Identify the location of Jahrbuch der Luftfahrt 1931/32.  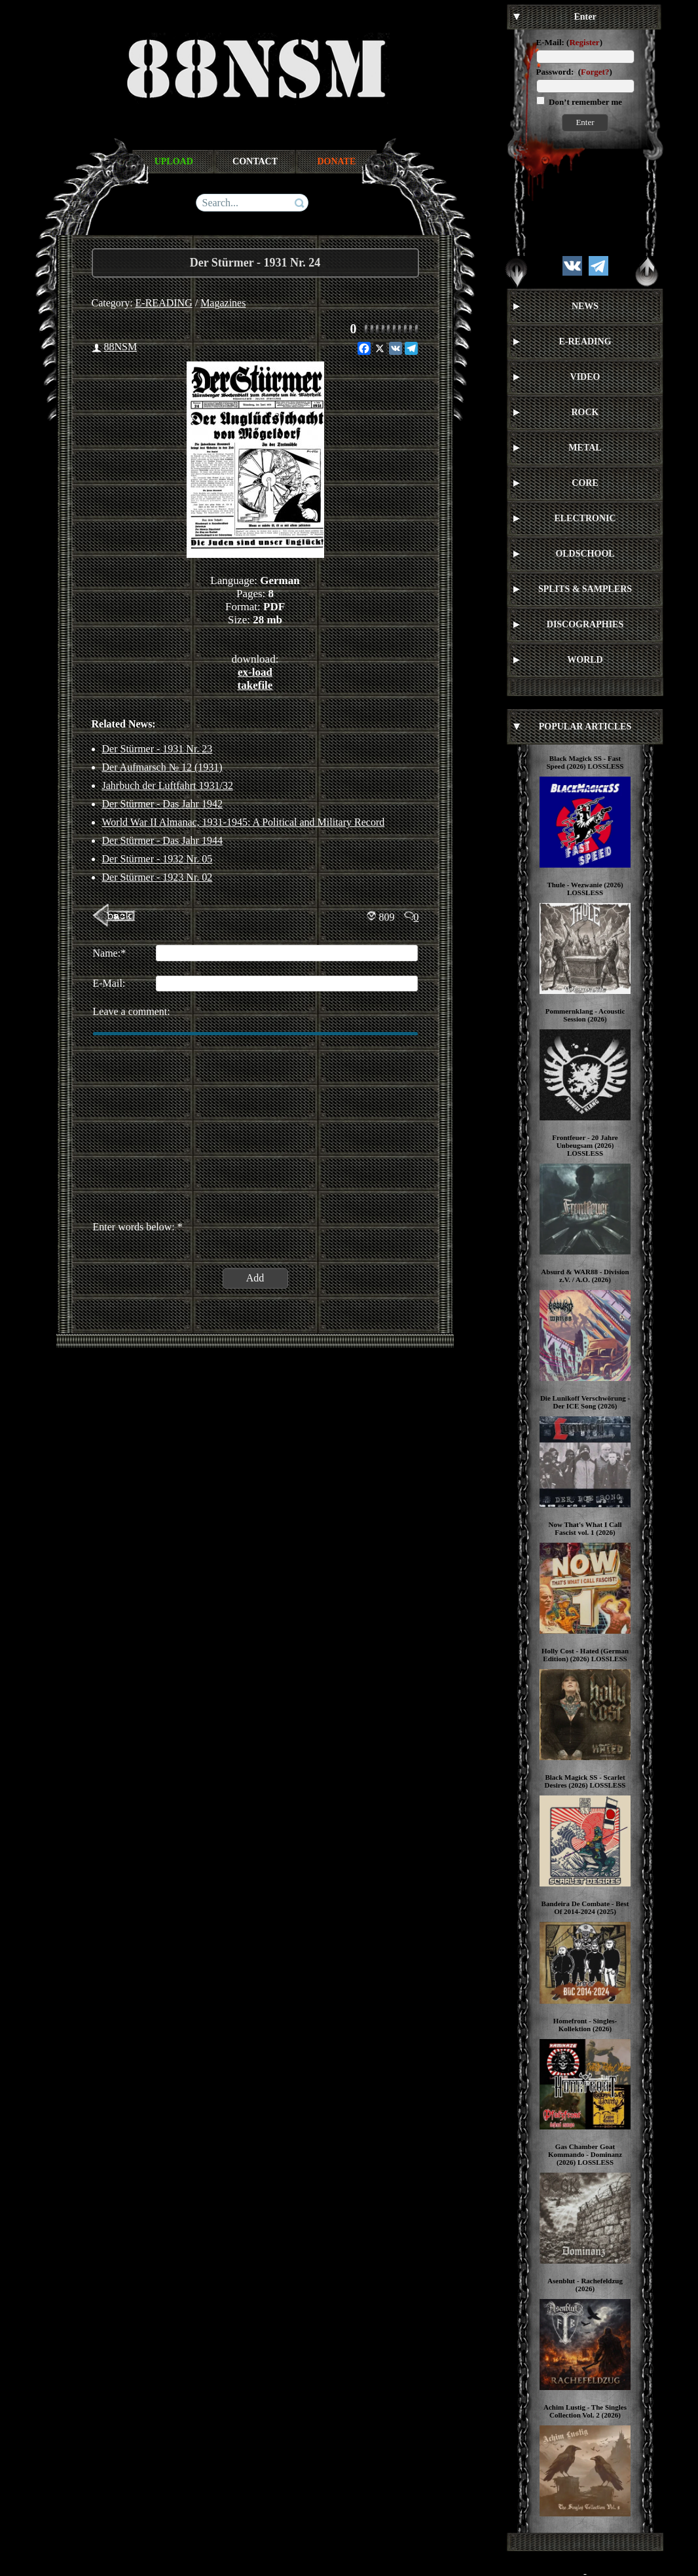
(167, 785).